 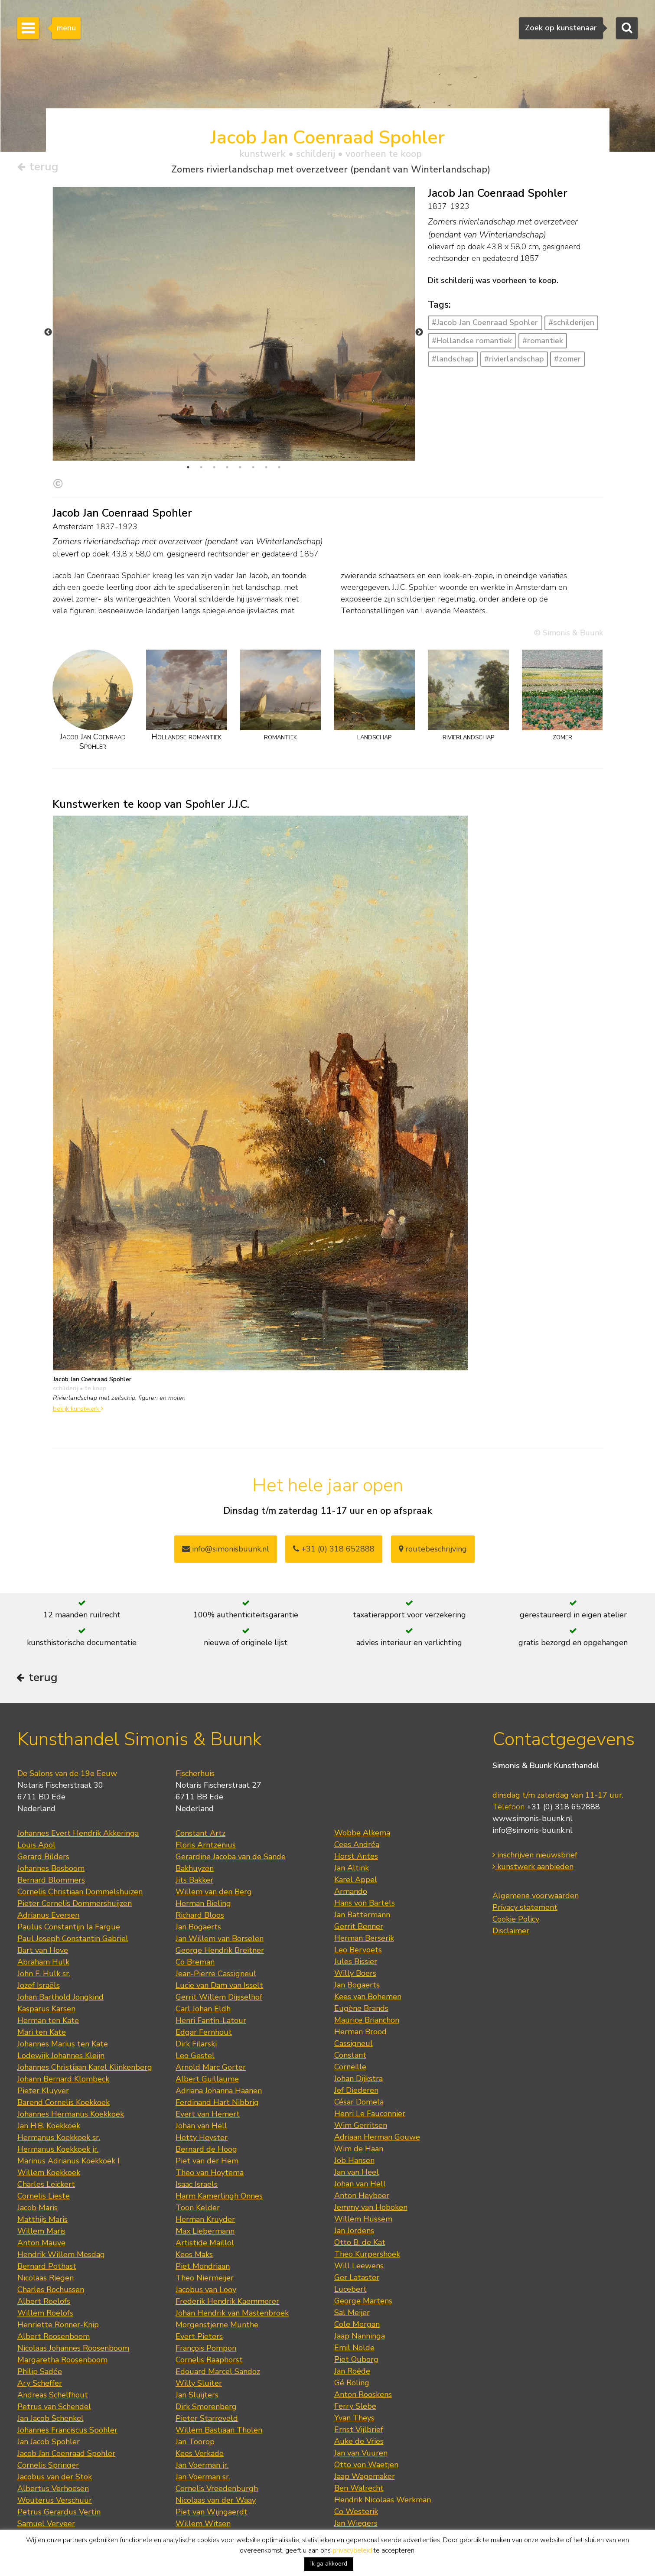 What do you see at coordinates (510, 1885) in the screenshot?
I see `Disclaimer` at bounding box center [510, 1885].